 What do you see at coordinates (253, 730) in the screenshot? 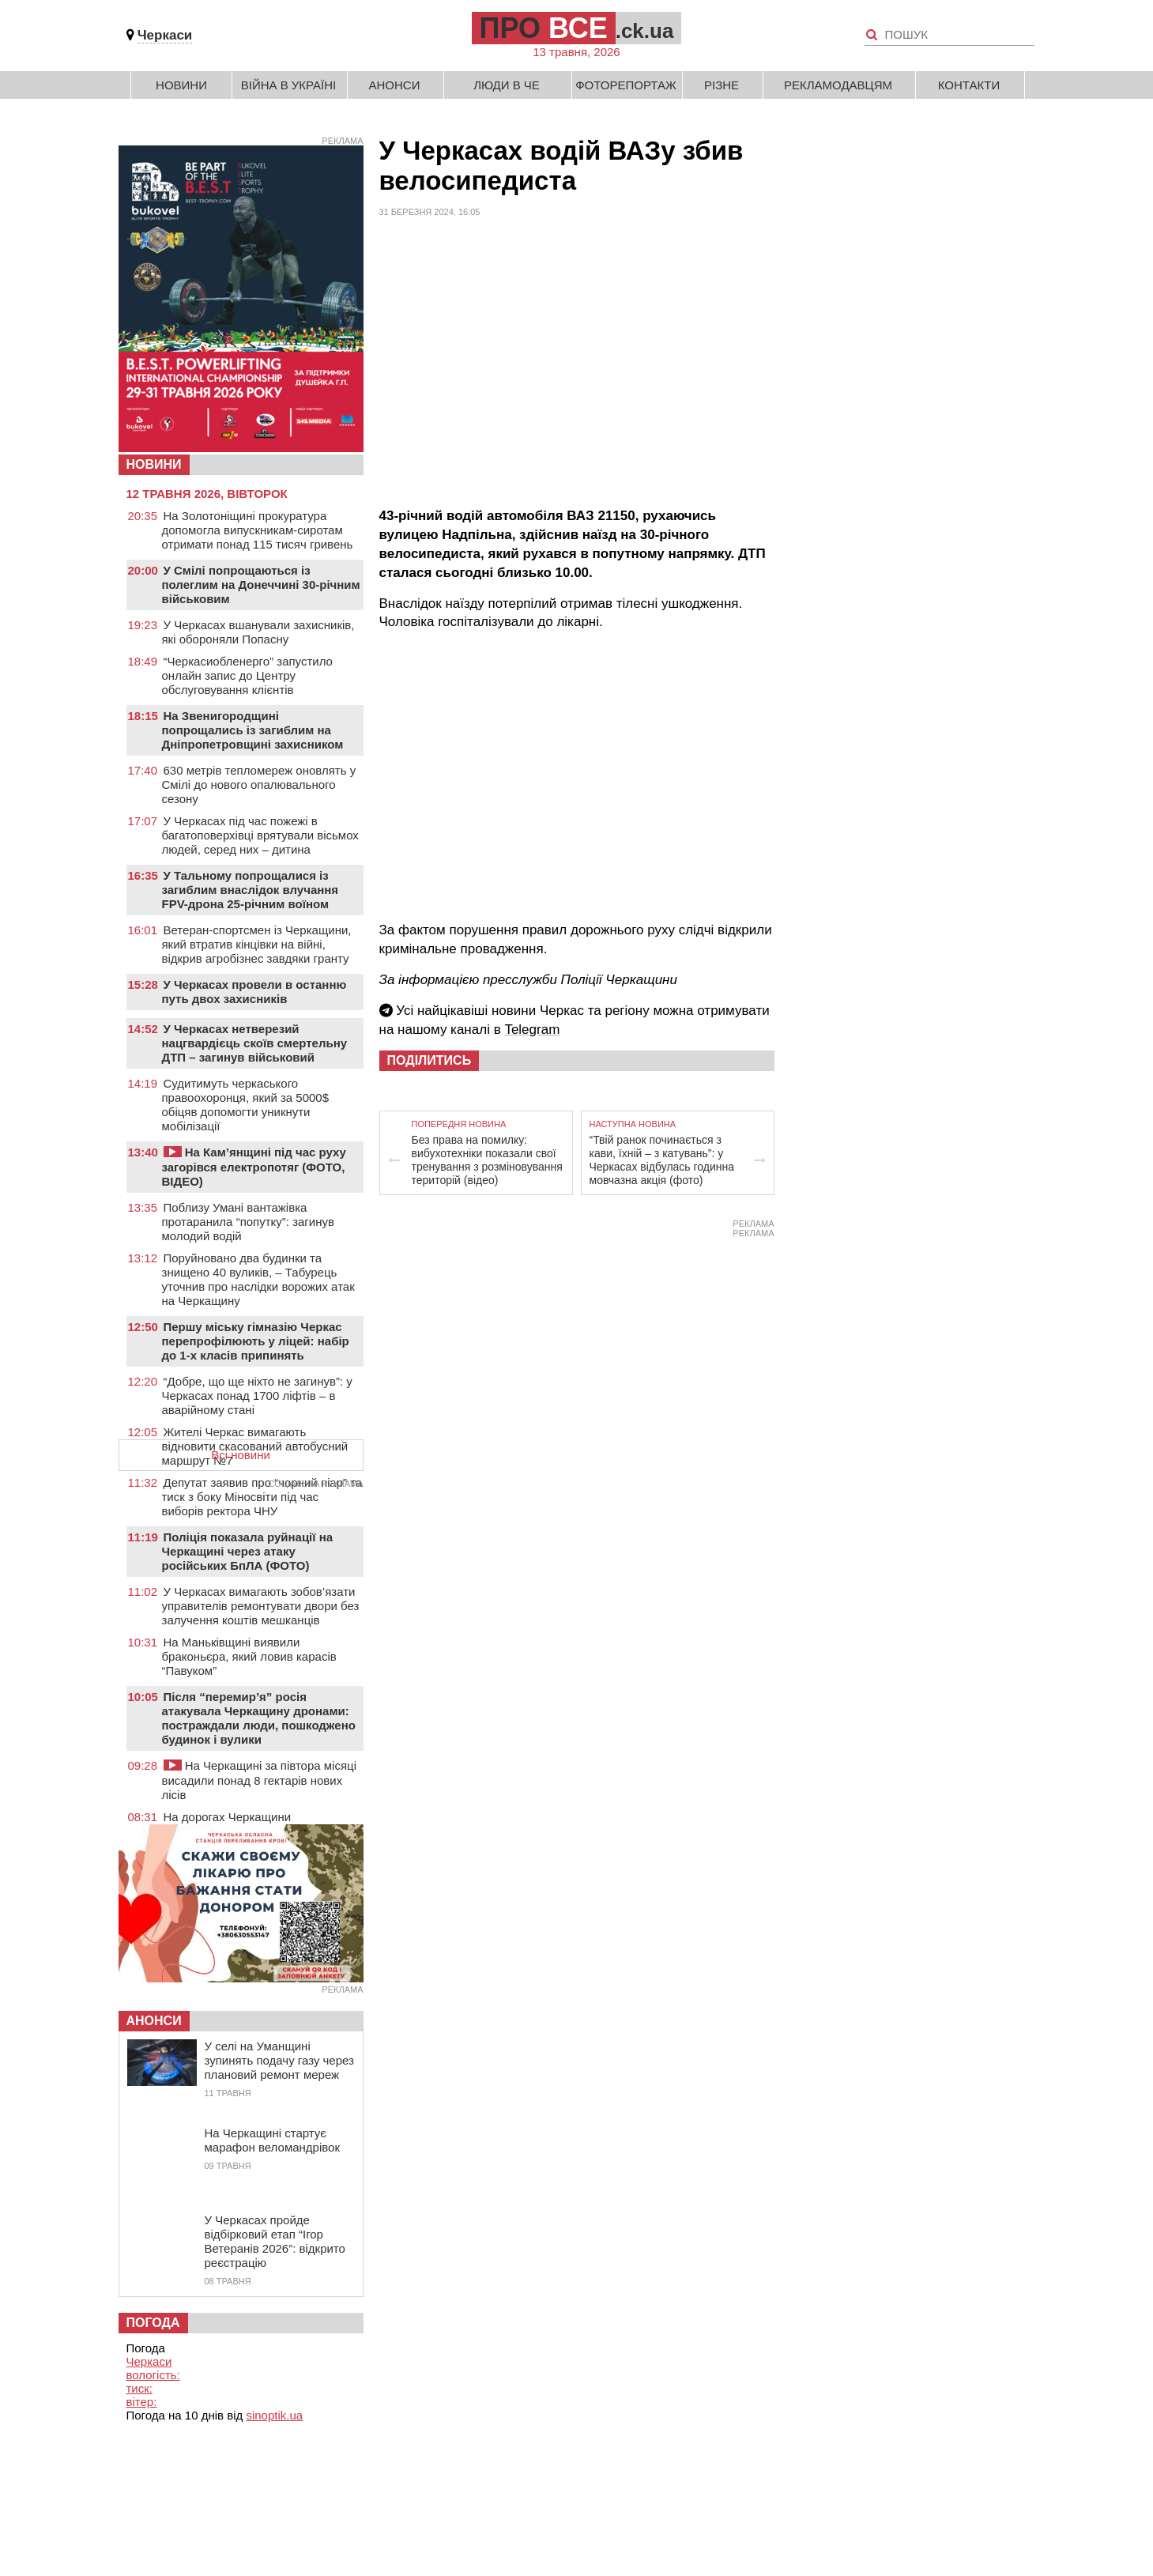
I see `На Звенигородщині попрощались із загиблим на Дніпропетровщині захисником` at bounding box center [253, 730].